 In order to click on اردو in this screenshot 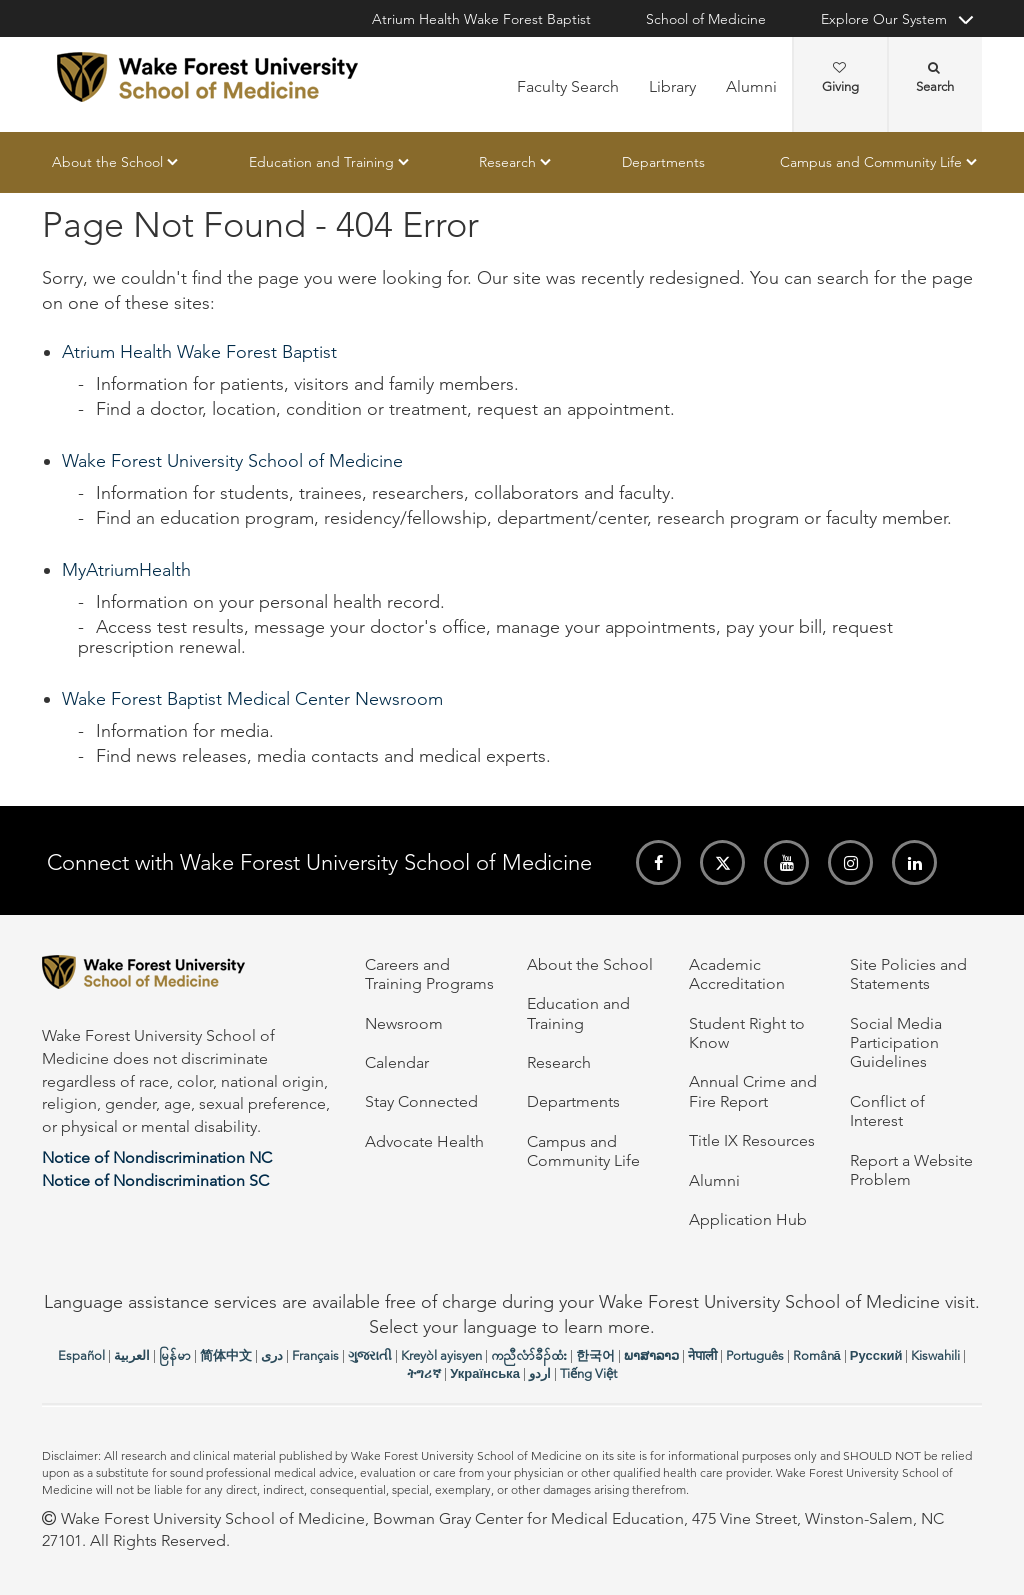, I will do `click(540, 1373)`.